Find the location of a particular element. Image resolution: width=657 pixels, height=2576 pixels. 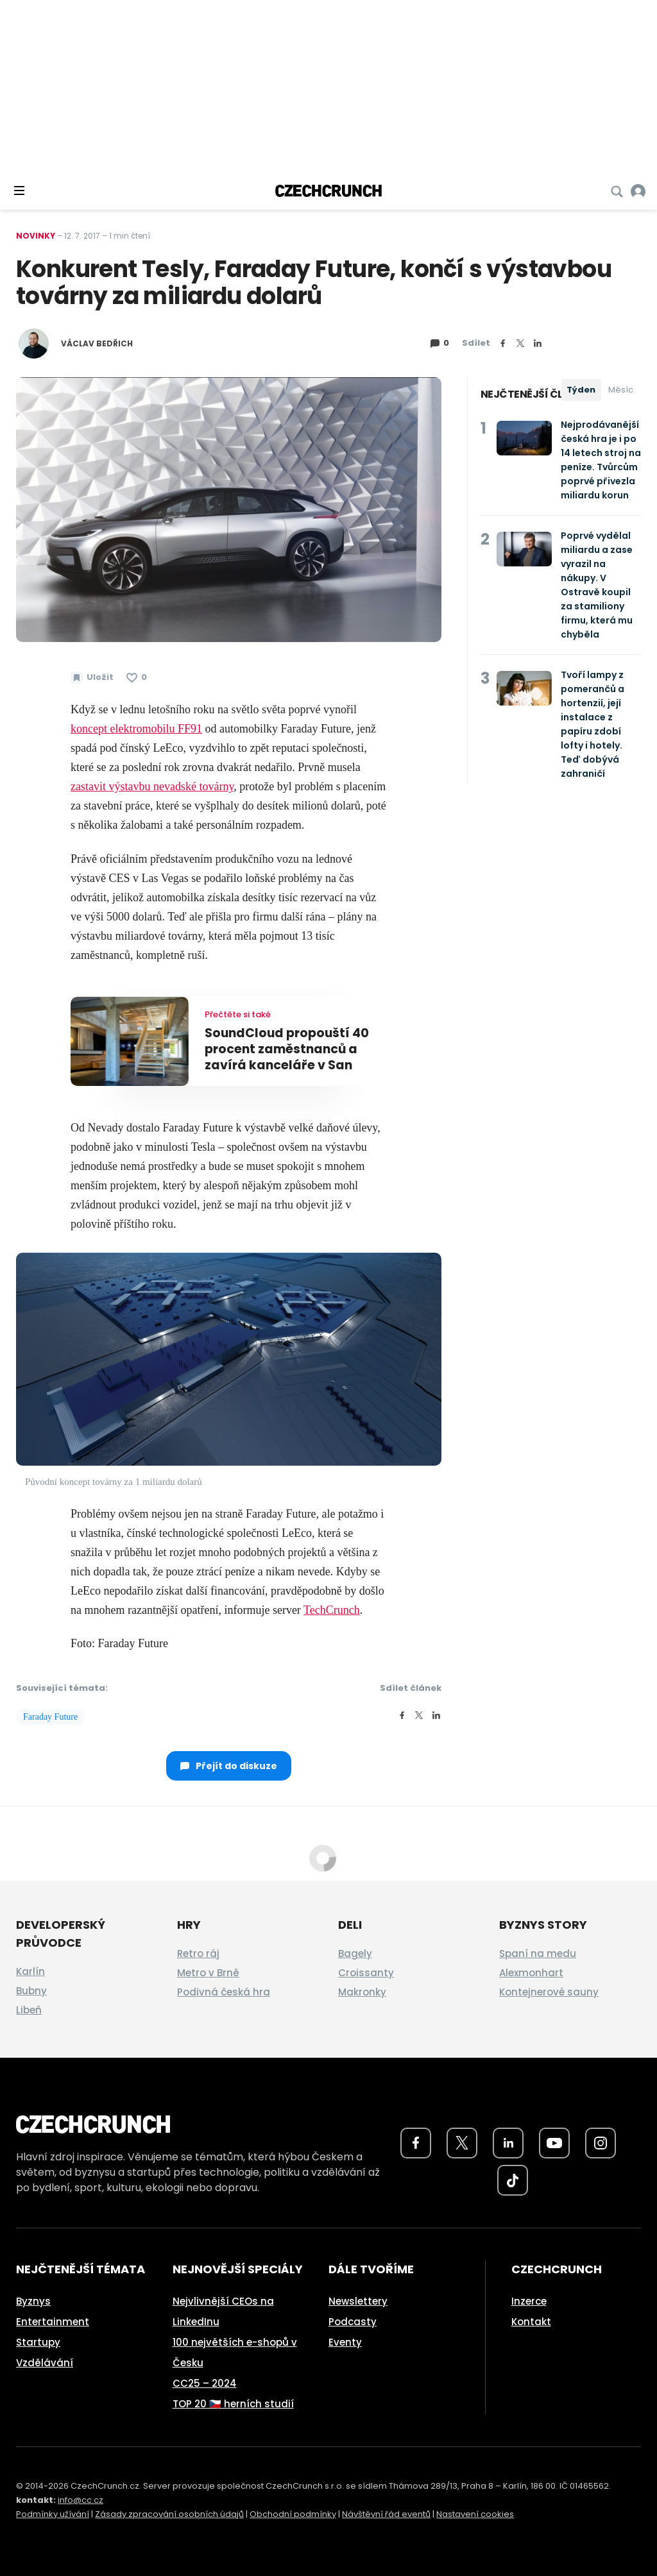

Inzerce is located at coordinates (529, 2301).